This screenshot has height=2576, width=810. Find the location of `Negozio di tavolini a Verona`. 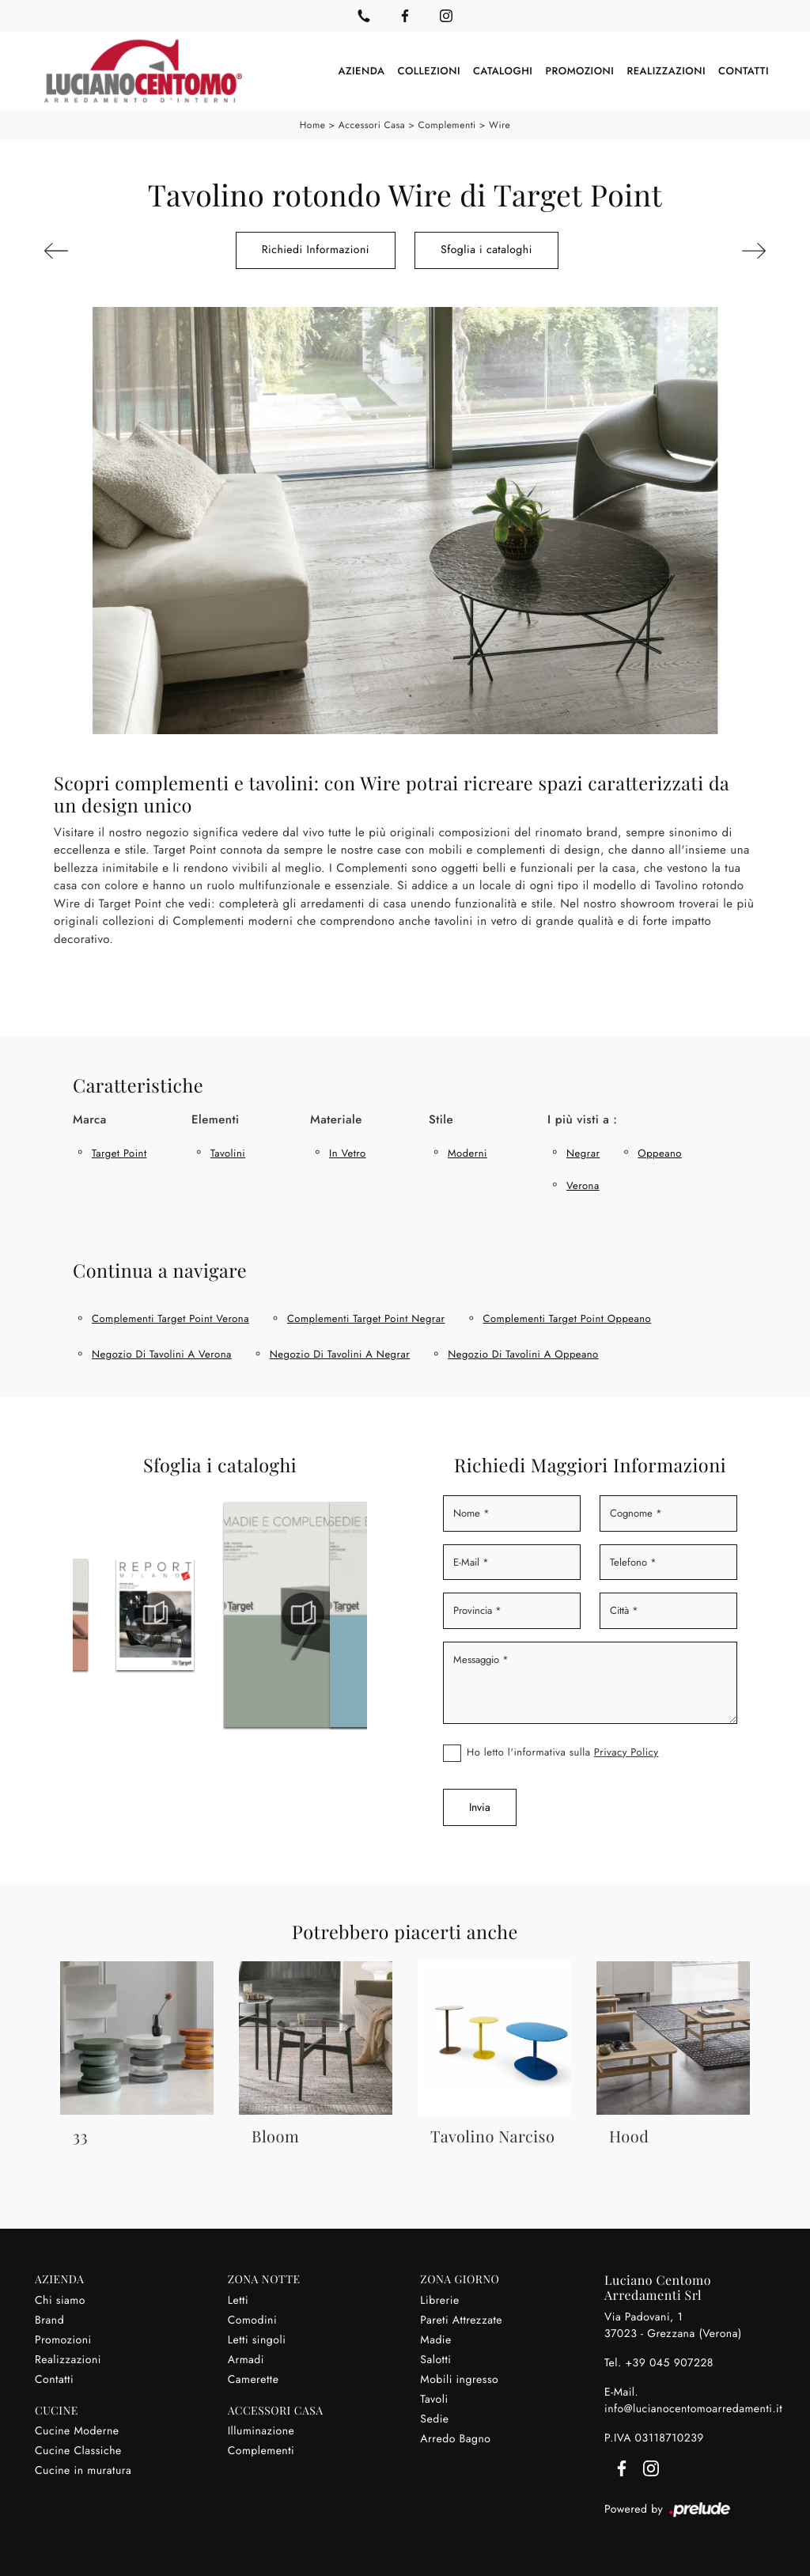

Negozio di tavolini a Verona is located at coordinates (162, 1354).